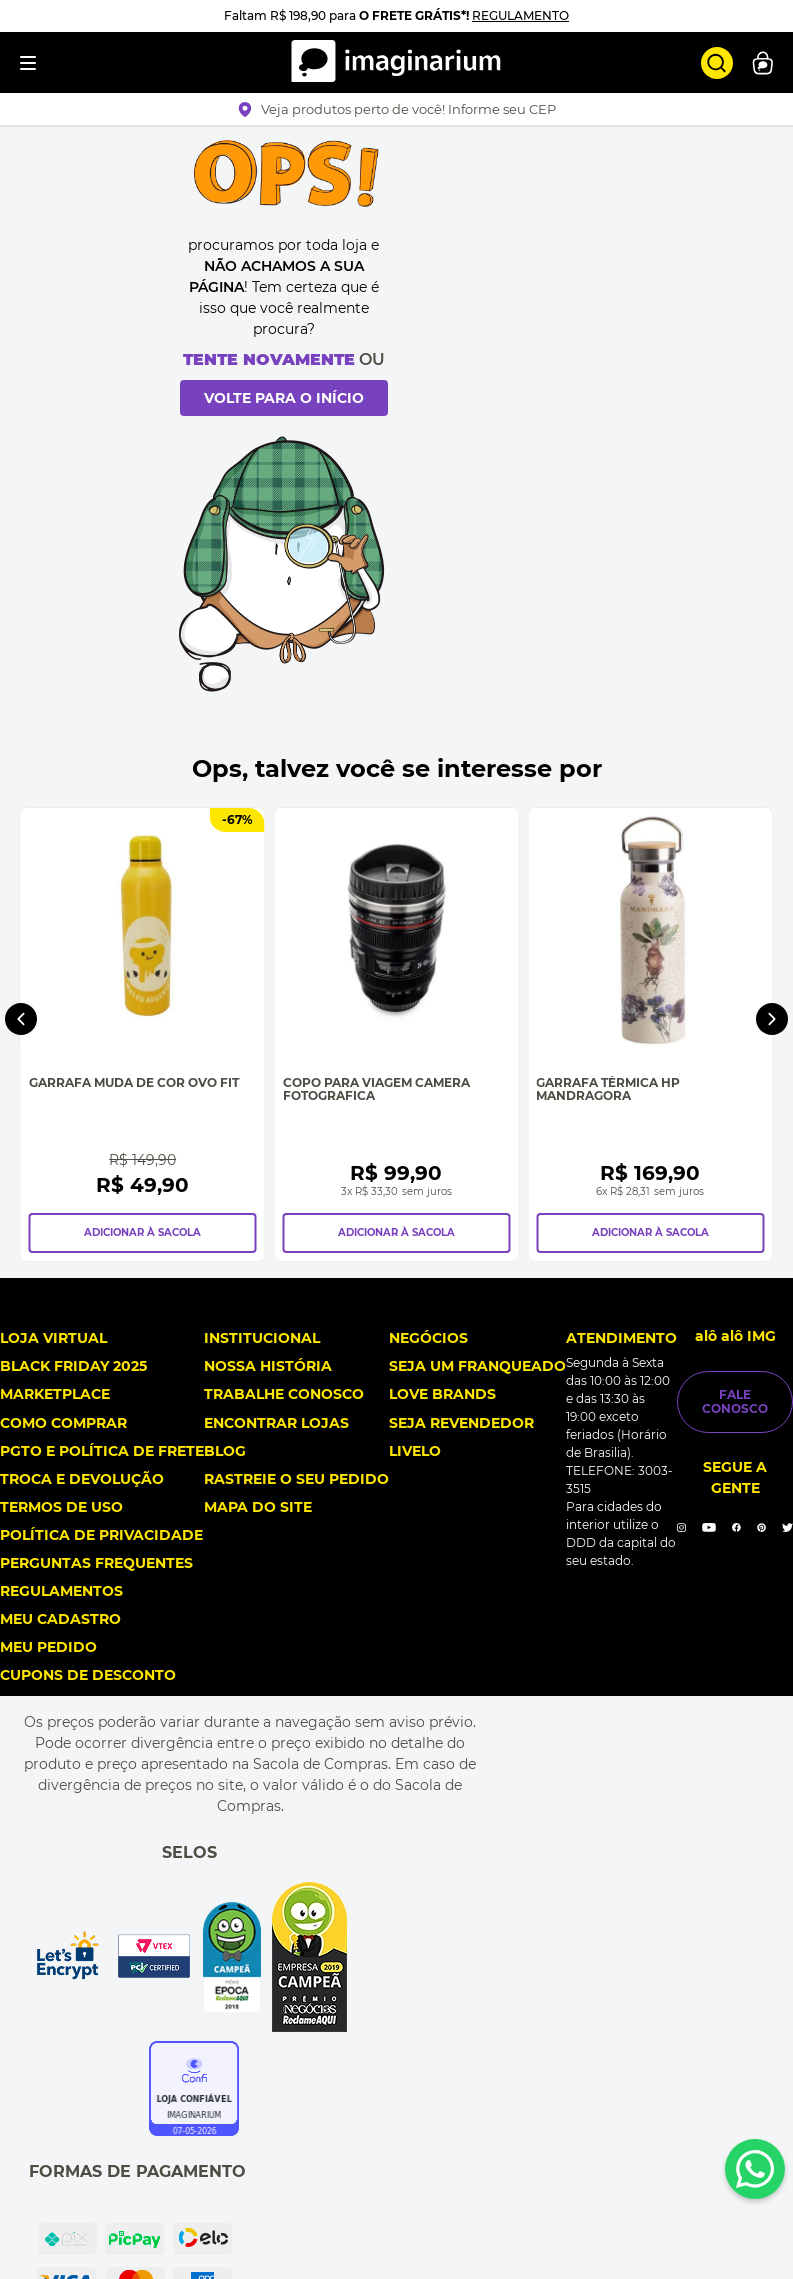 Image resolution: width=793 pixels, height=2279 pixels. Describe the element at coordinates (772, 1239) in the screenshot. I see `[Next Slide]` at that location.